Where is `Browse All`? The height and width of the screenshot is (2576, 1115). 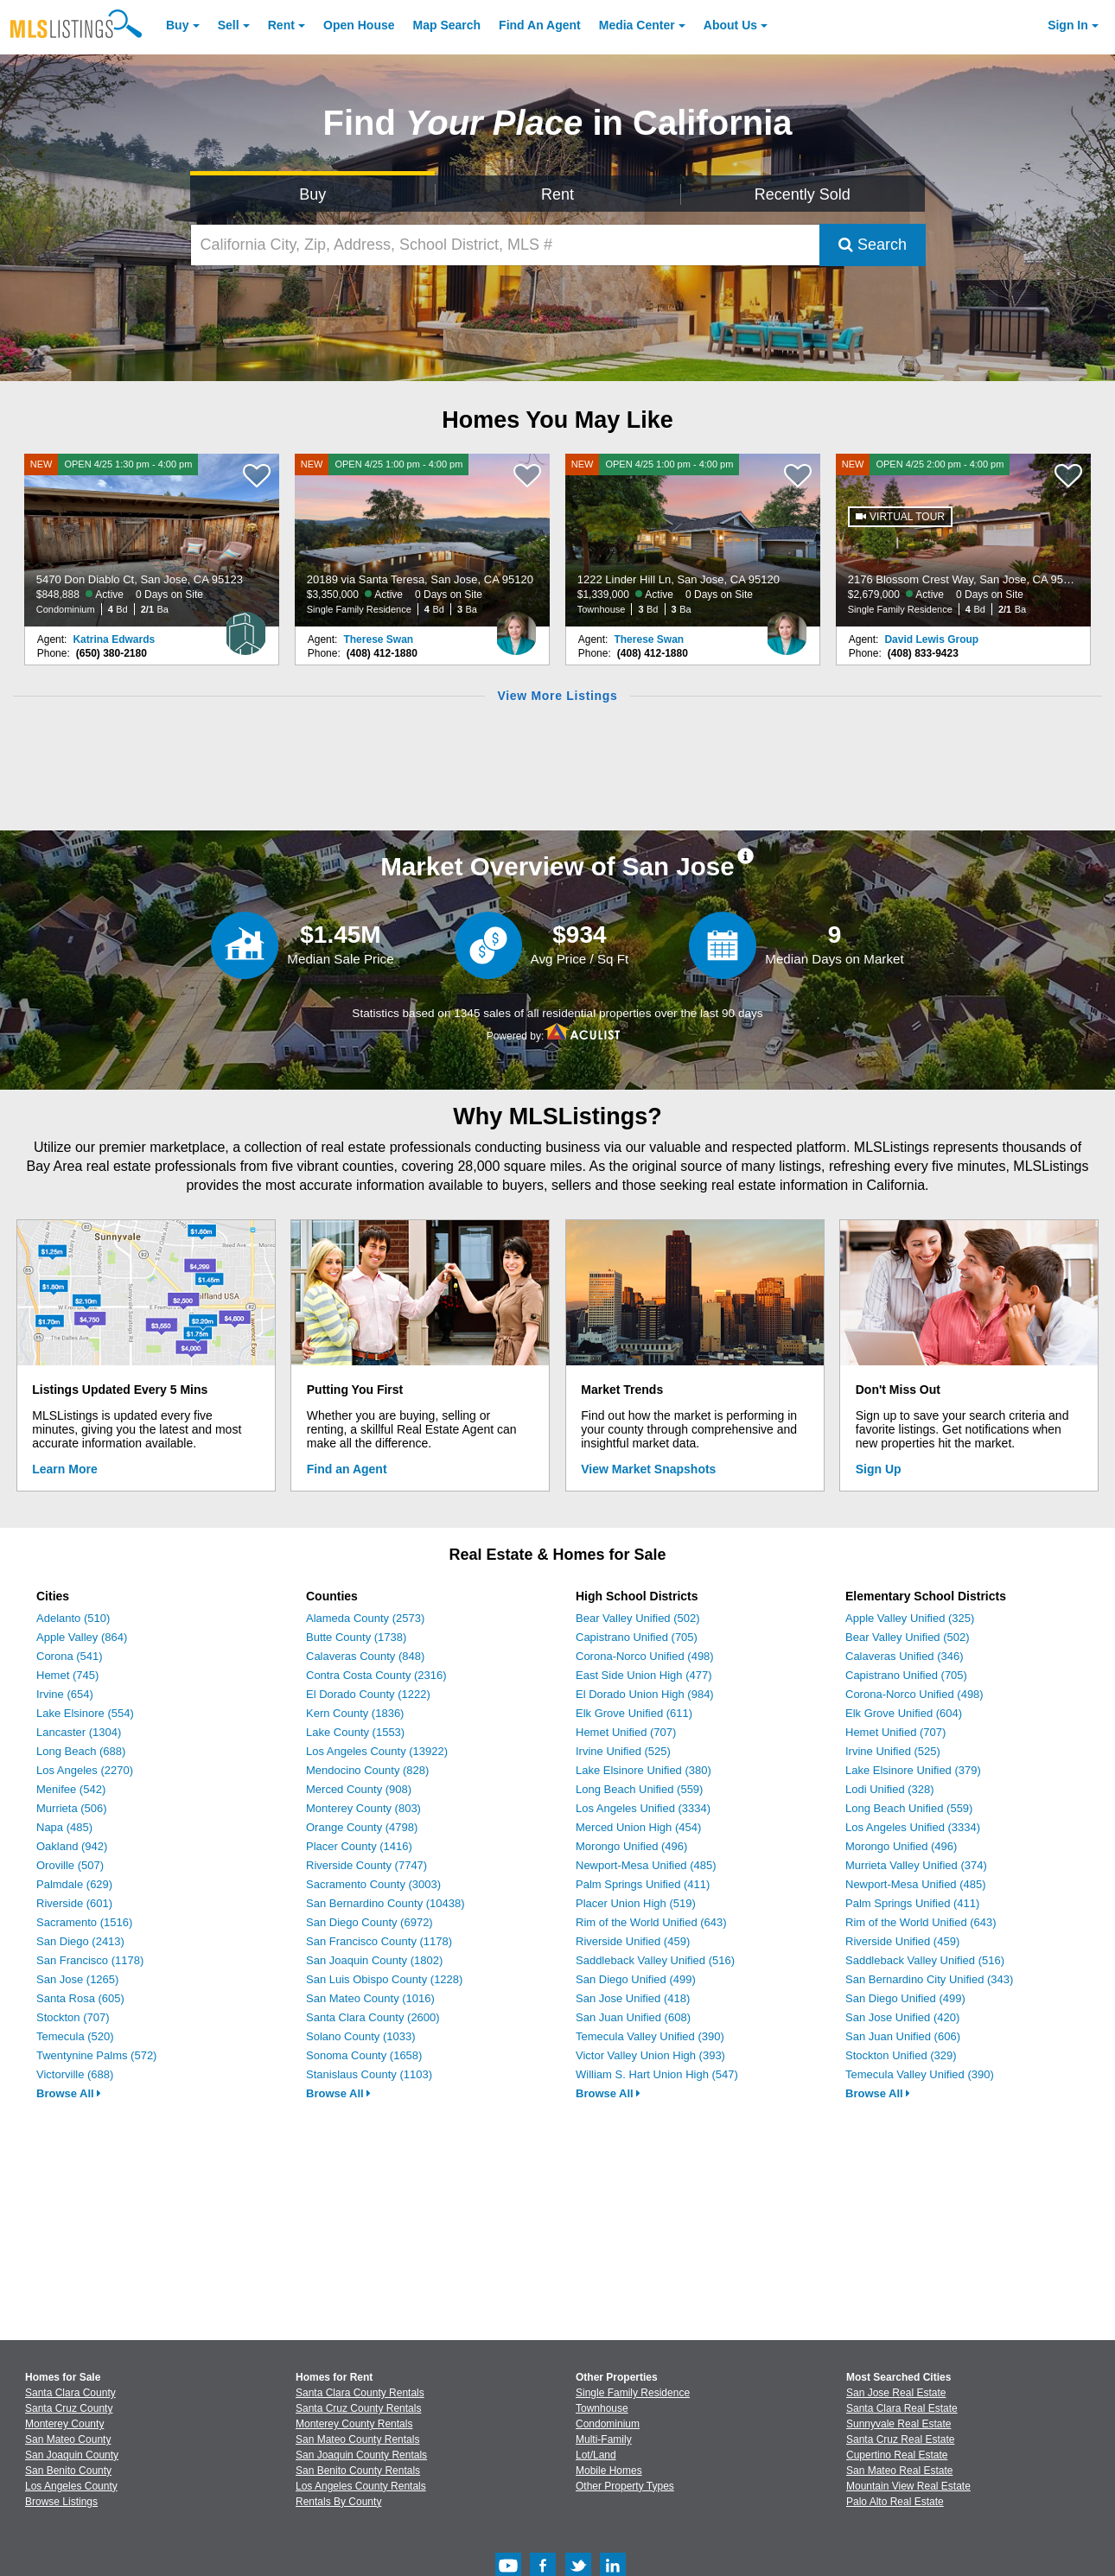
Browse All is located at coordinates (68, 2093).